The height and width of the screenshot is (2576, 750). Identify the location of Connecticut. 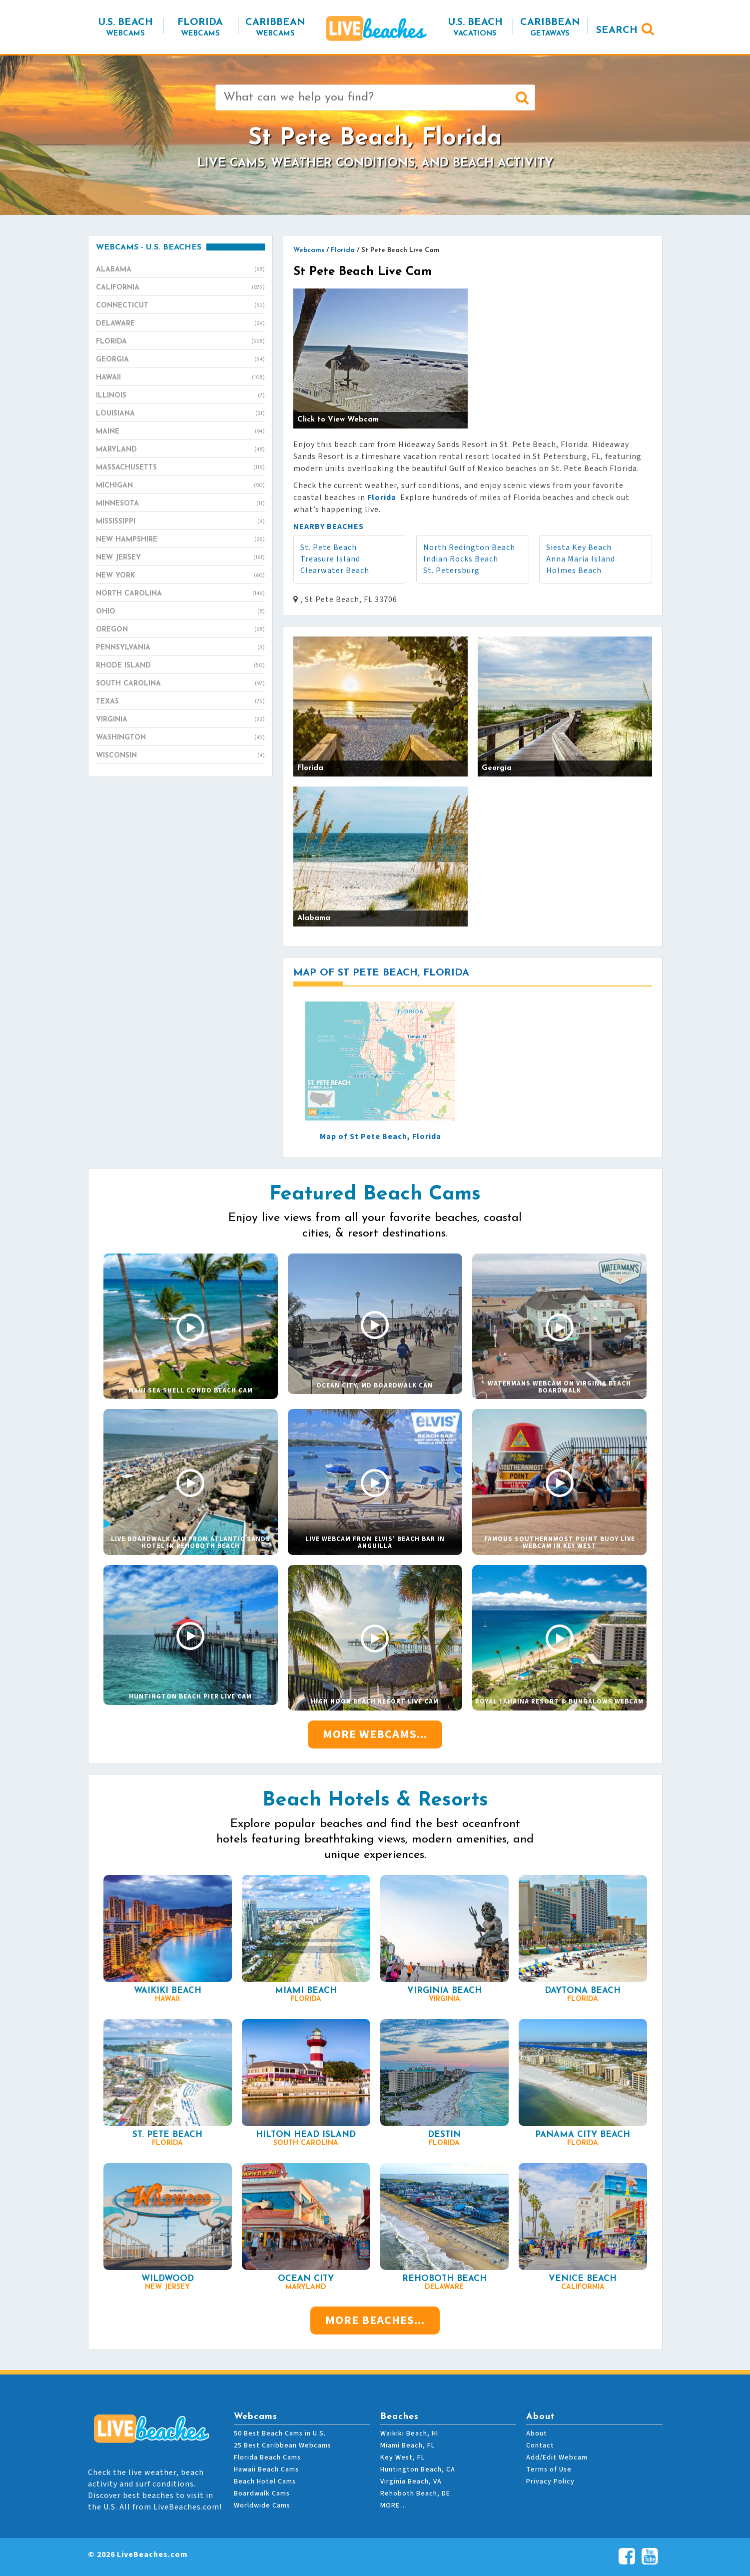
(180, 306).